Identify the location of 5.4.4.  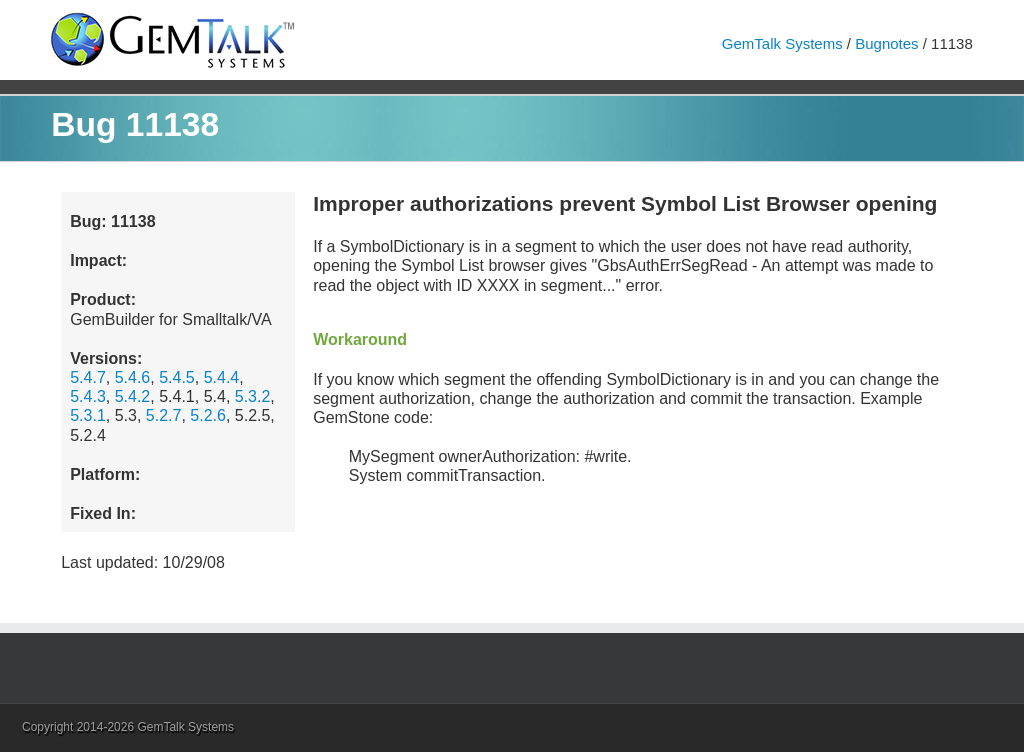
(222, 377).